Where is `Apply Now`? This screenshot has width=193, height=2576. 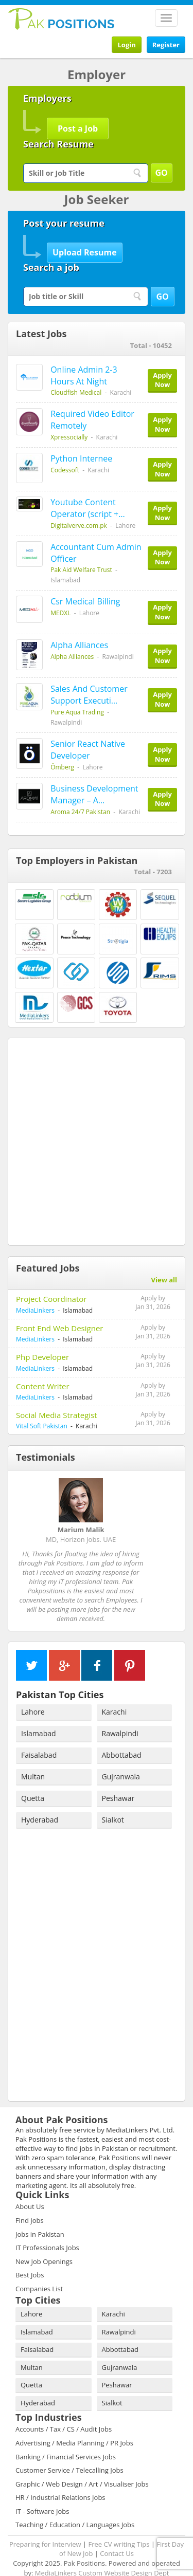
Apply Now is located at coordinates (162, 380).